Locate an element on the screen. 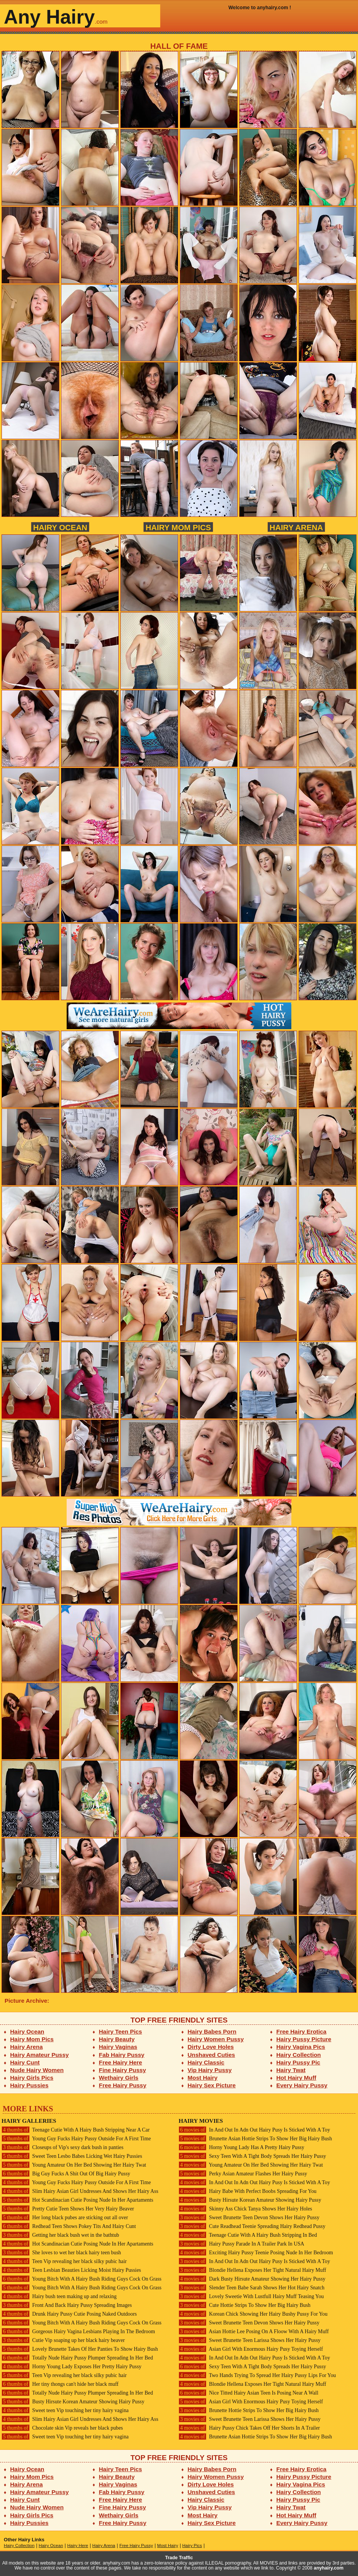 Image resolution: width=358 pixels, height=2576 pixels. Young Amateur On Her Bed Showing Her Hairy Twat is located at coordinates (74, 2165).